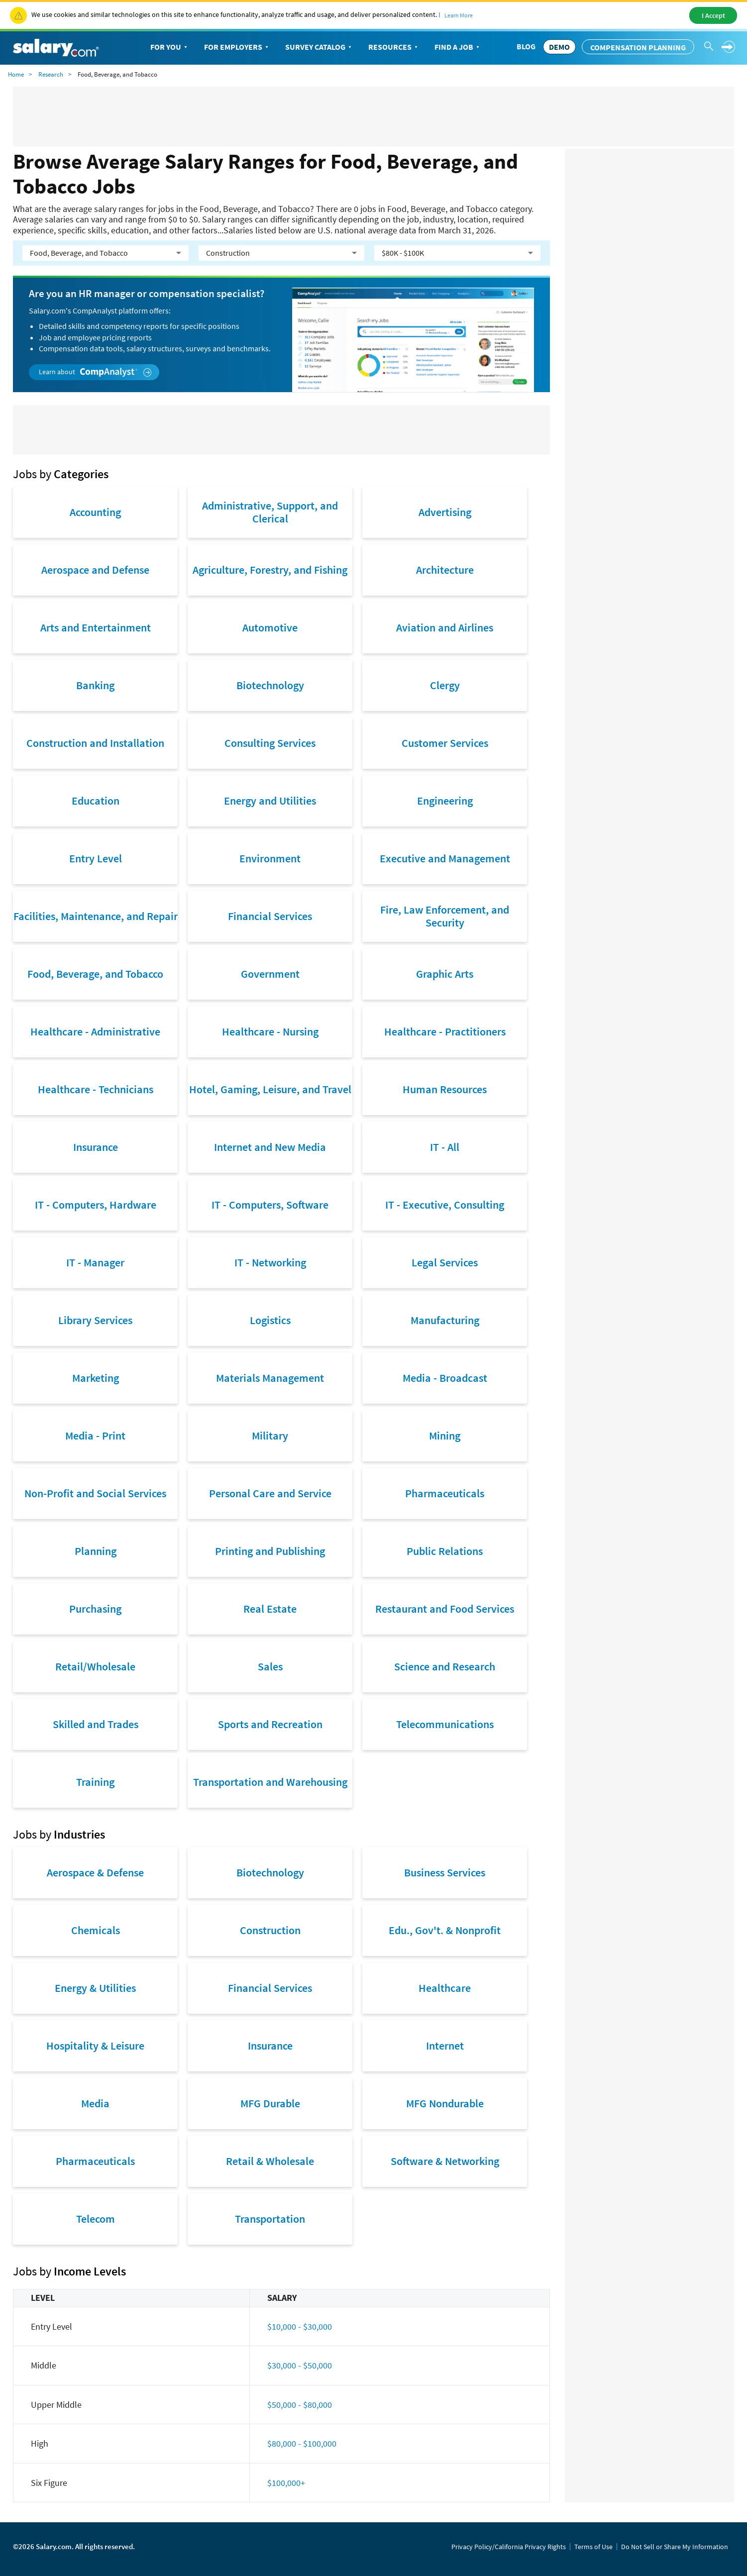 This screenshot has width=747, height=2576. What do you see at coordinates (445, 512) in the screenshot?
I see `Advertising` at bounding box center [445, 512].